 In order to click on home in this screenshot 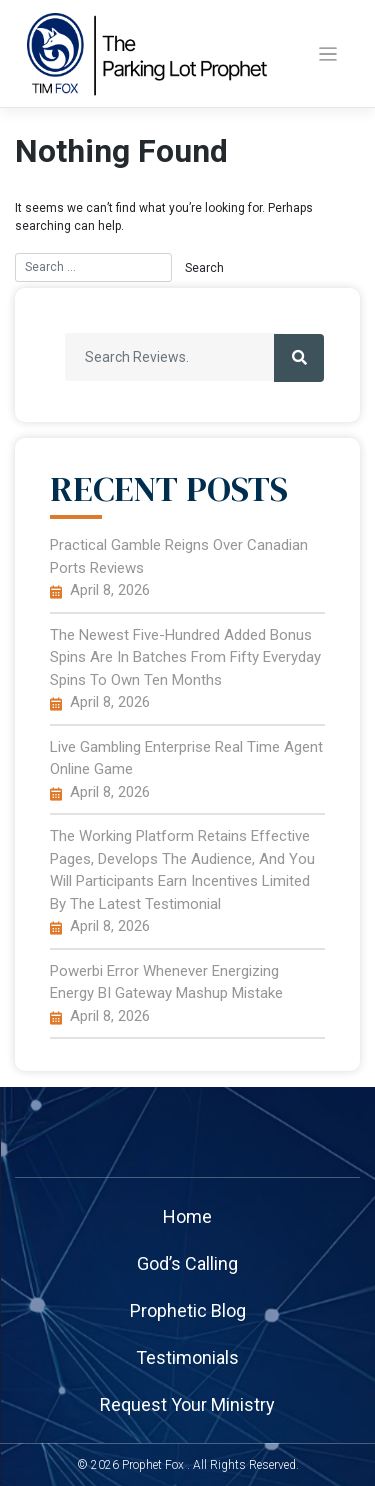, I will do `click(187, 1216)`.